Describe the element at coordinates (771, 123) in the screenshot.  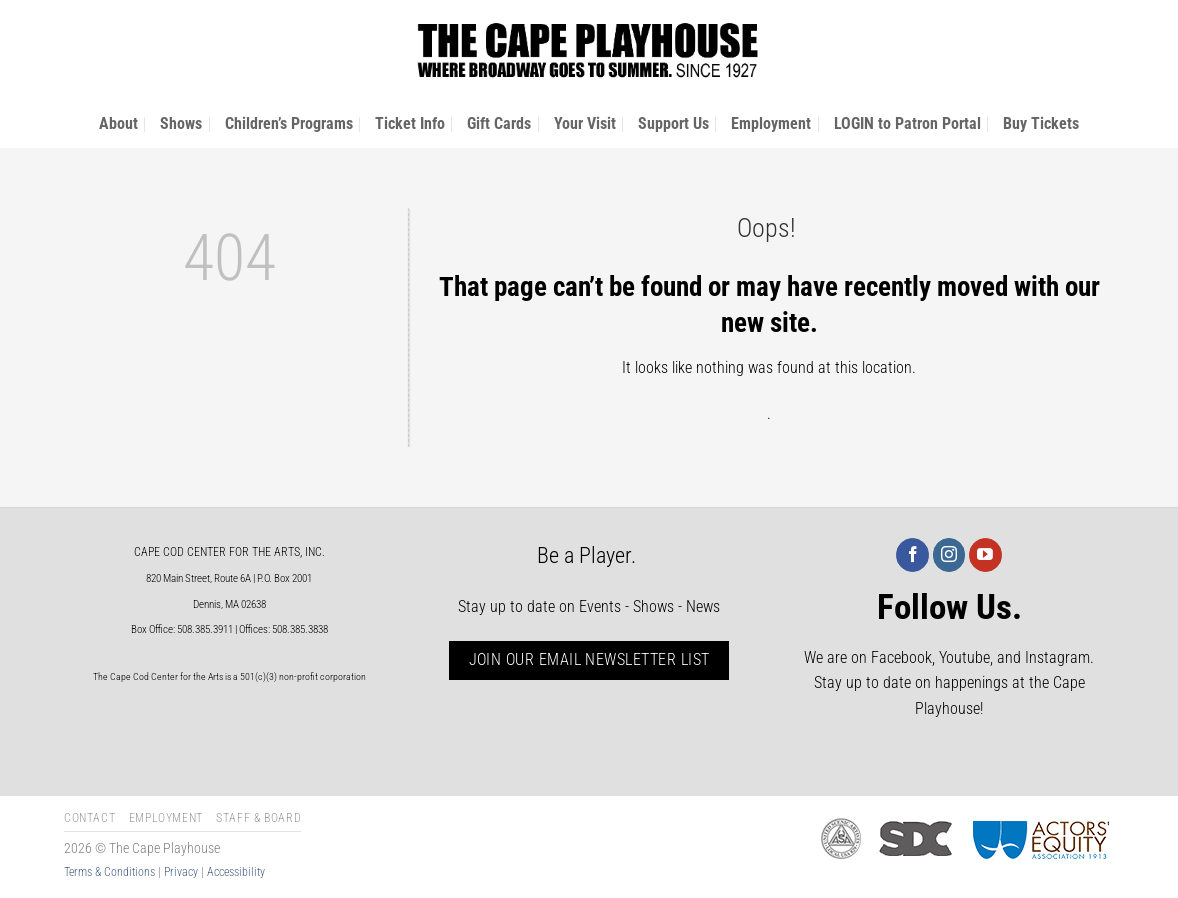
I see `Employment` at that location.